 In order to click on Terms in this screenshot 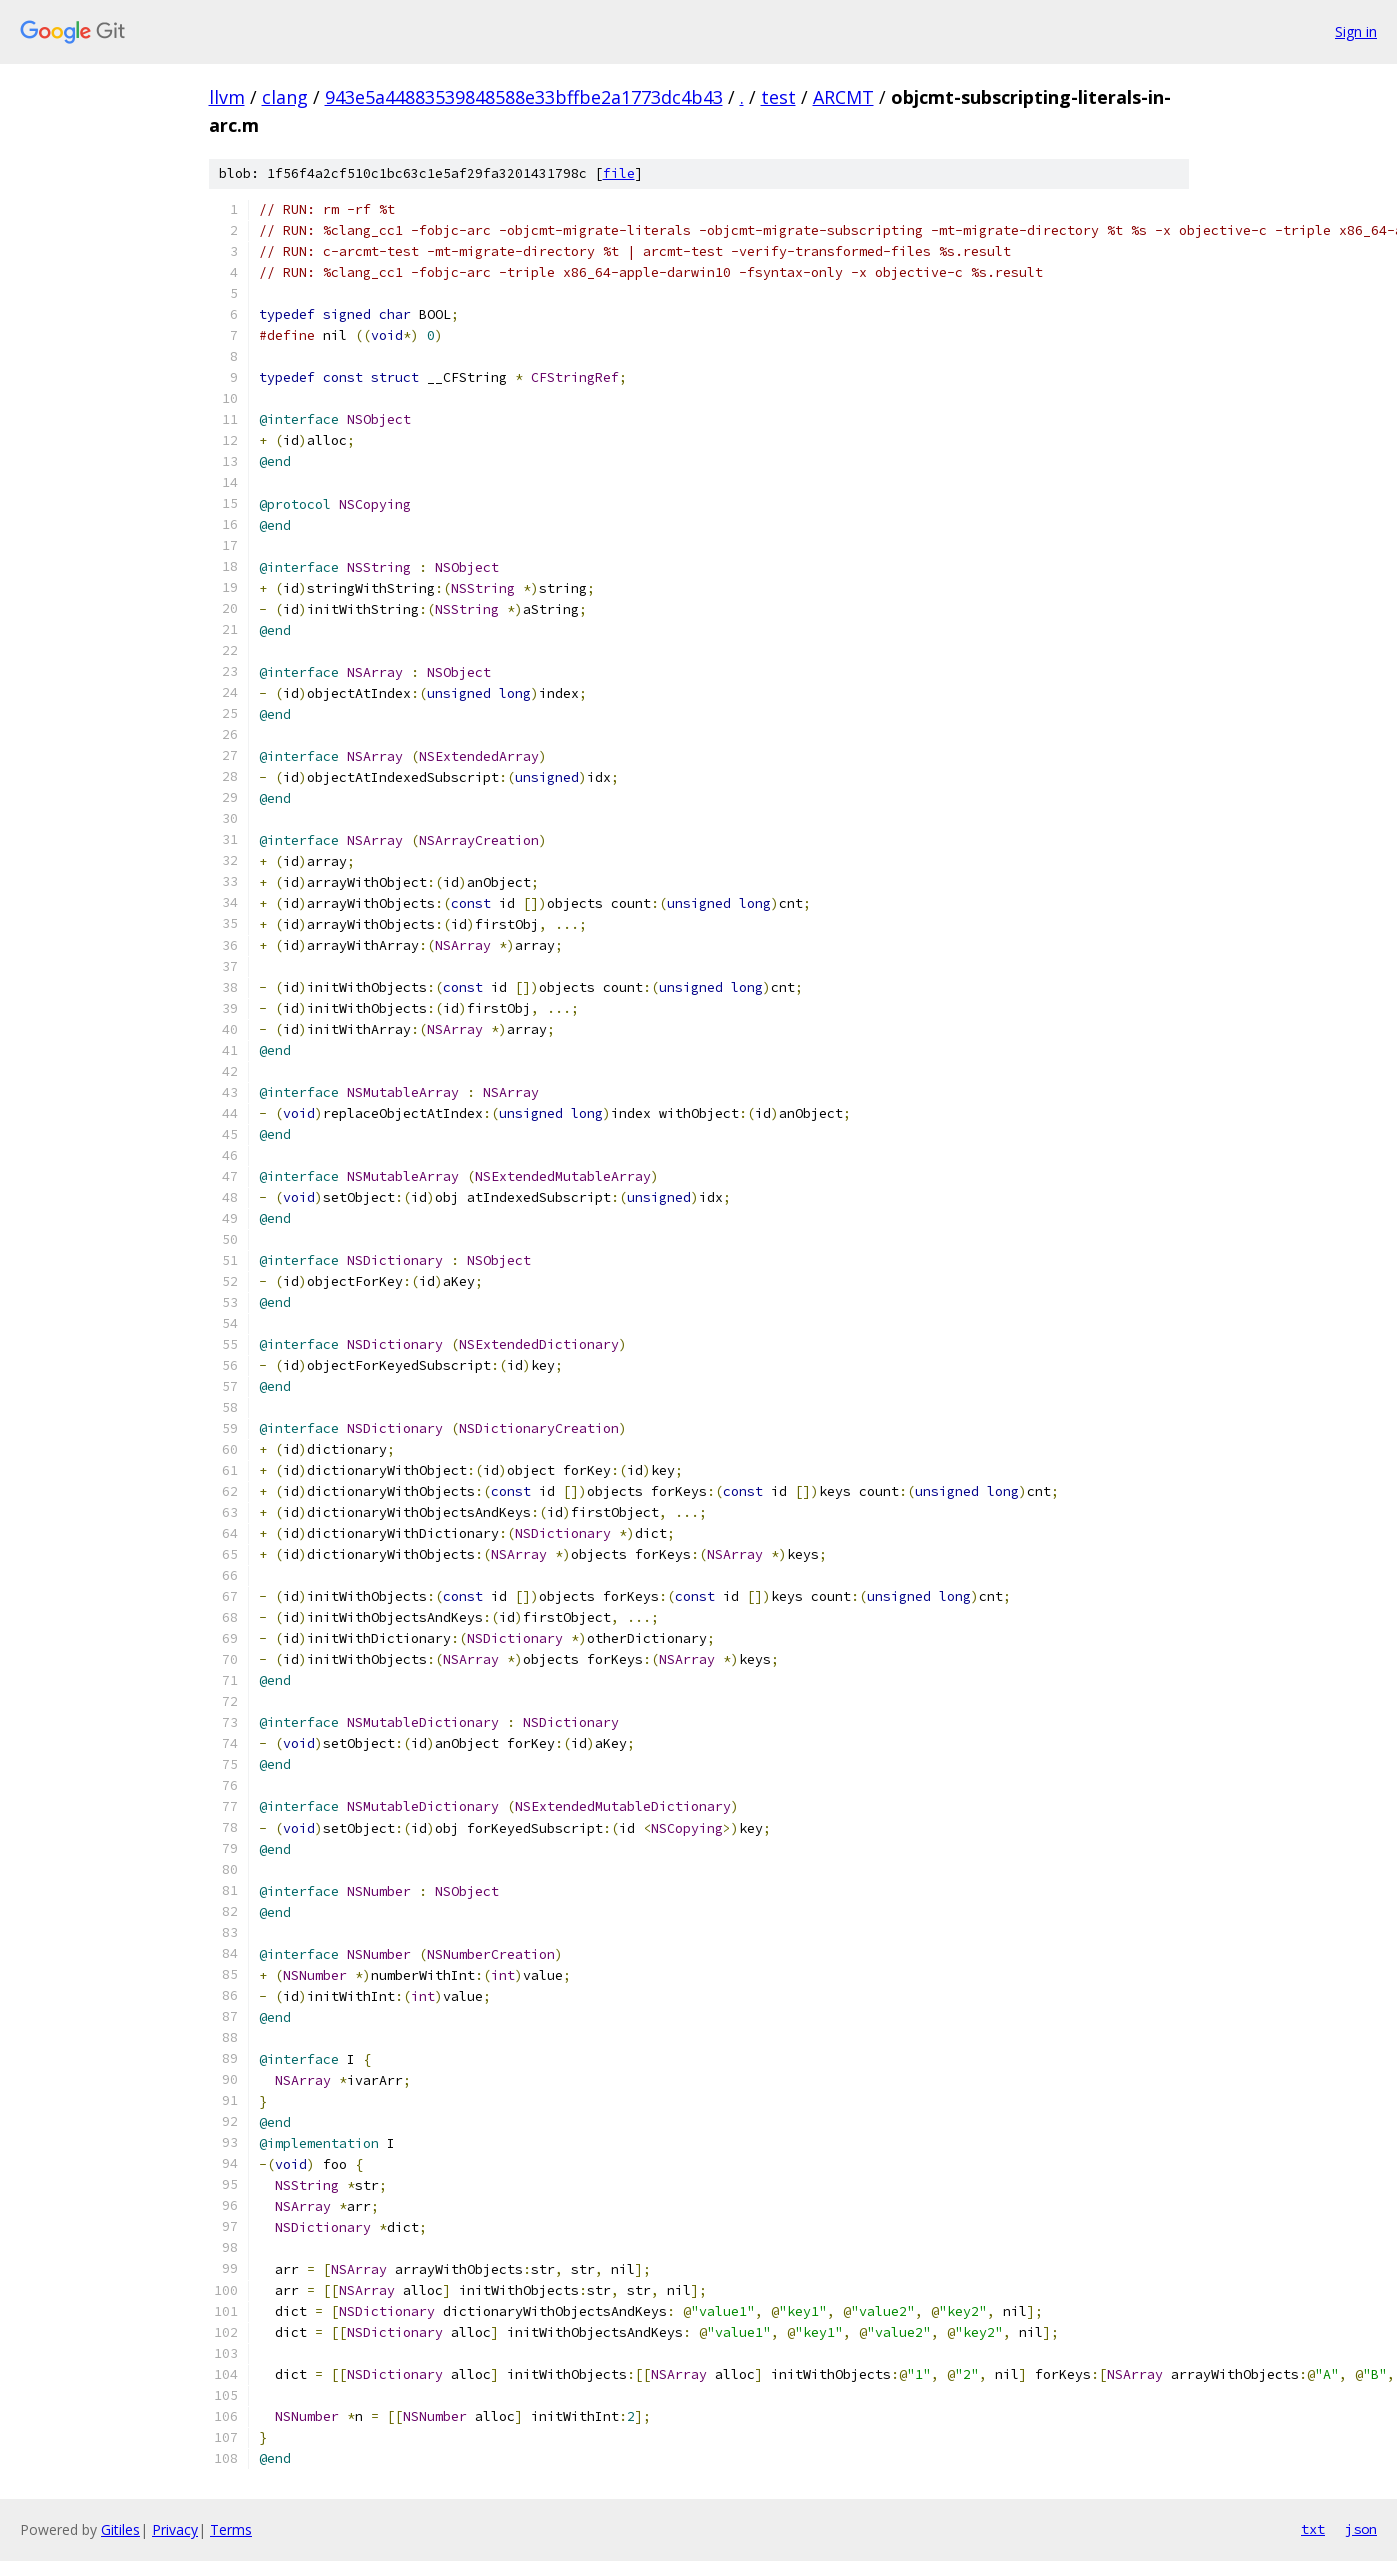, I will do `click(231, 2529)`.